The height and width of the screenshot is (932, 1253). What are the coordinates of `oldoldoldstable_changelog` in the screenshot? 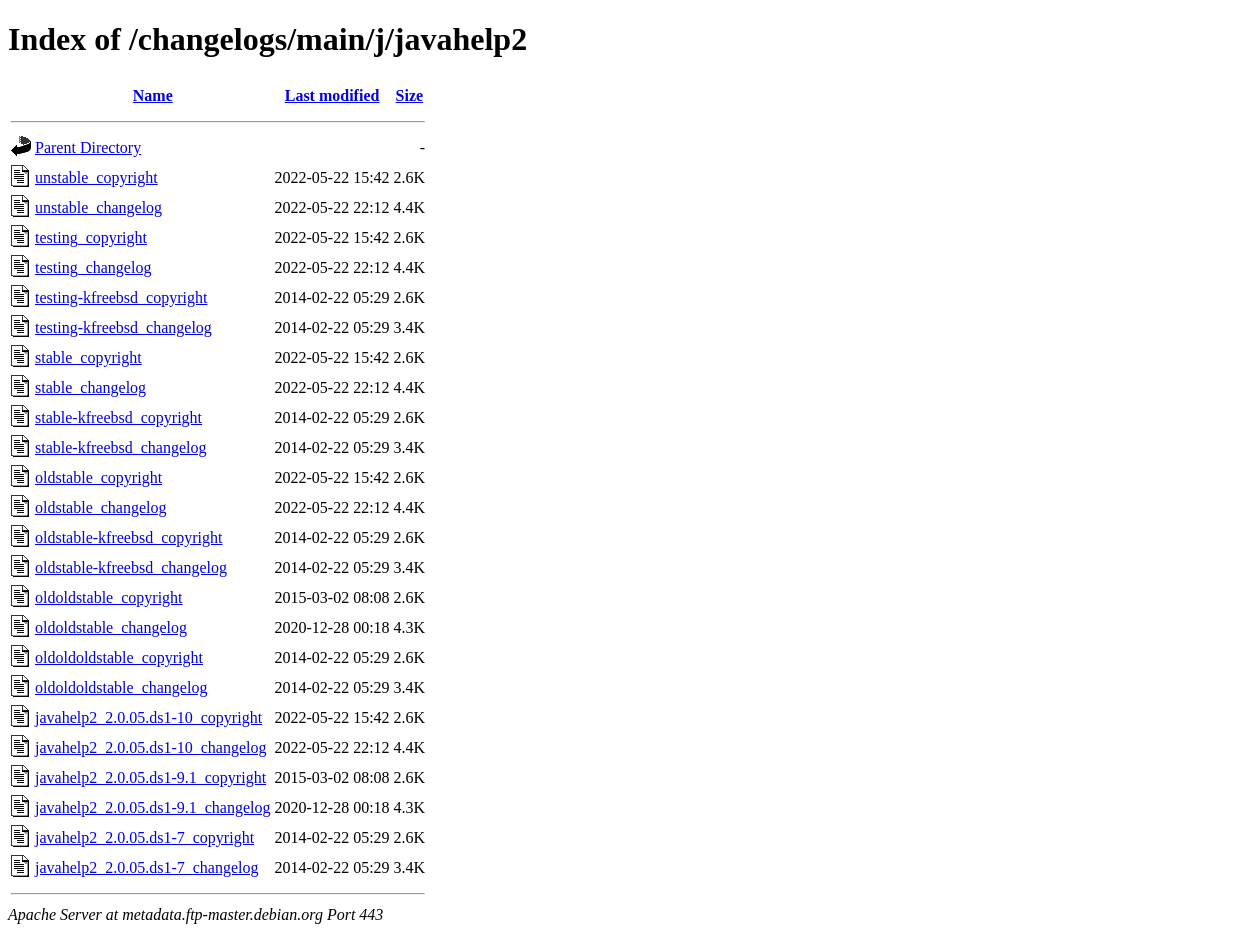 It's located at (121, 687).